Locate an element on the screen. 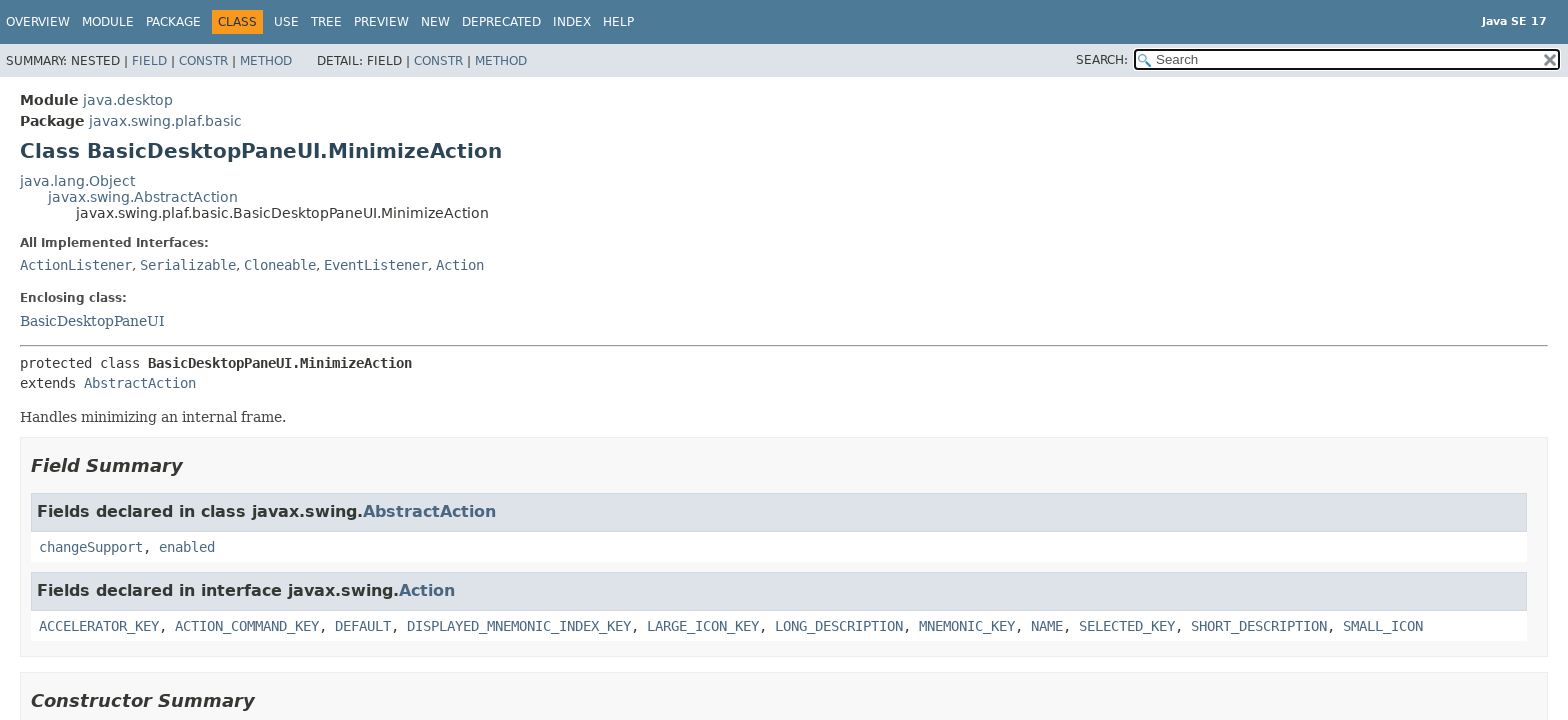 The width and height of the screenshot is (1568, 720). DEFAULT is located at coordinates (363, 626).